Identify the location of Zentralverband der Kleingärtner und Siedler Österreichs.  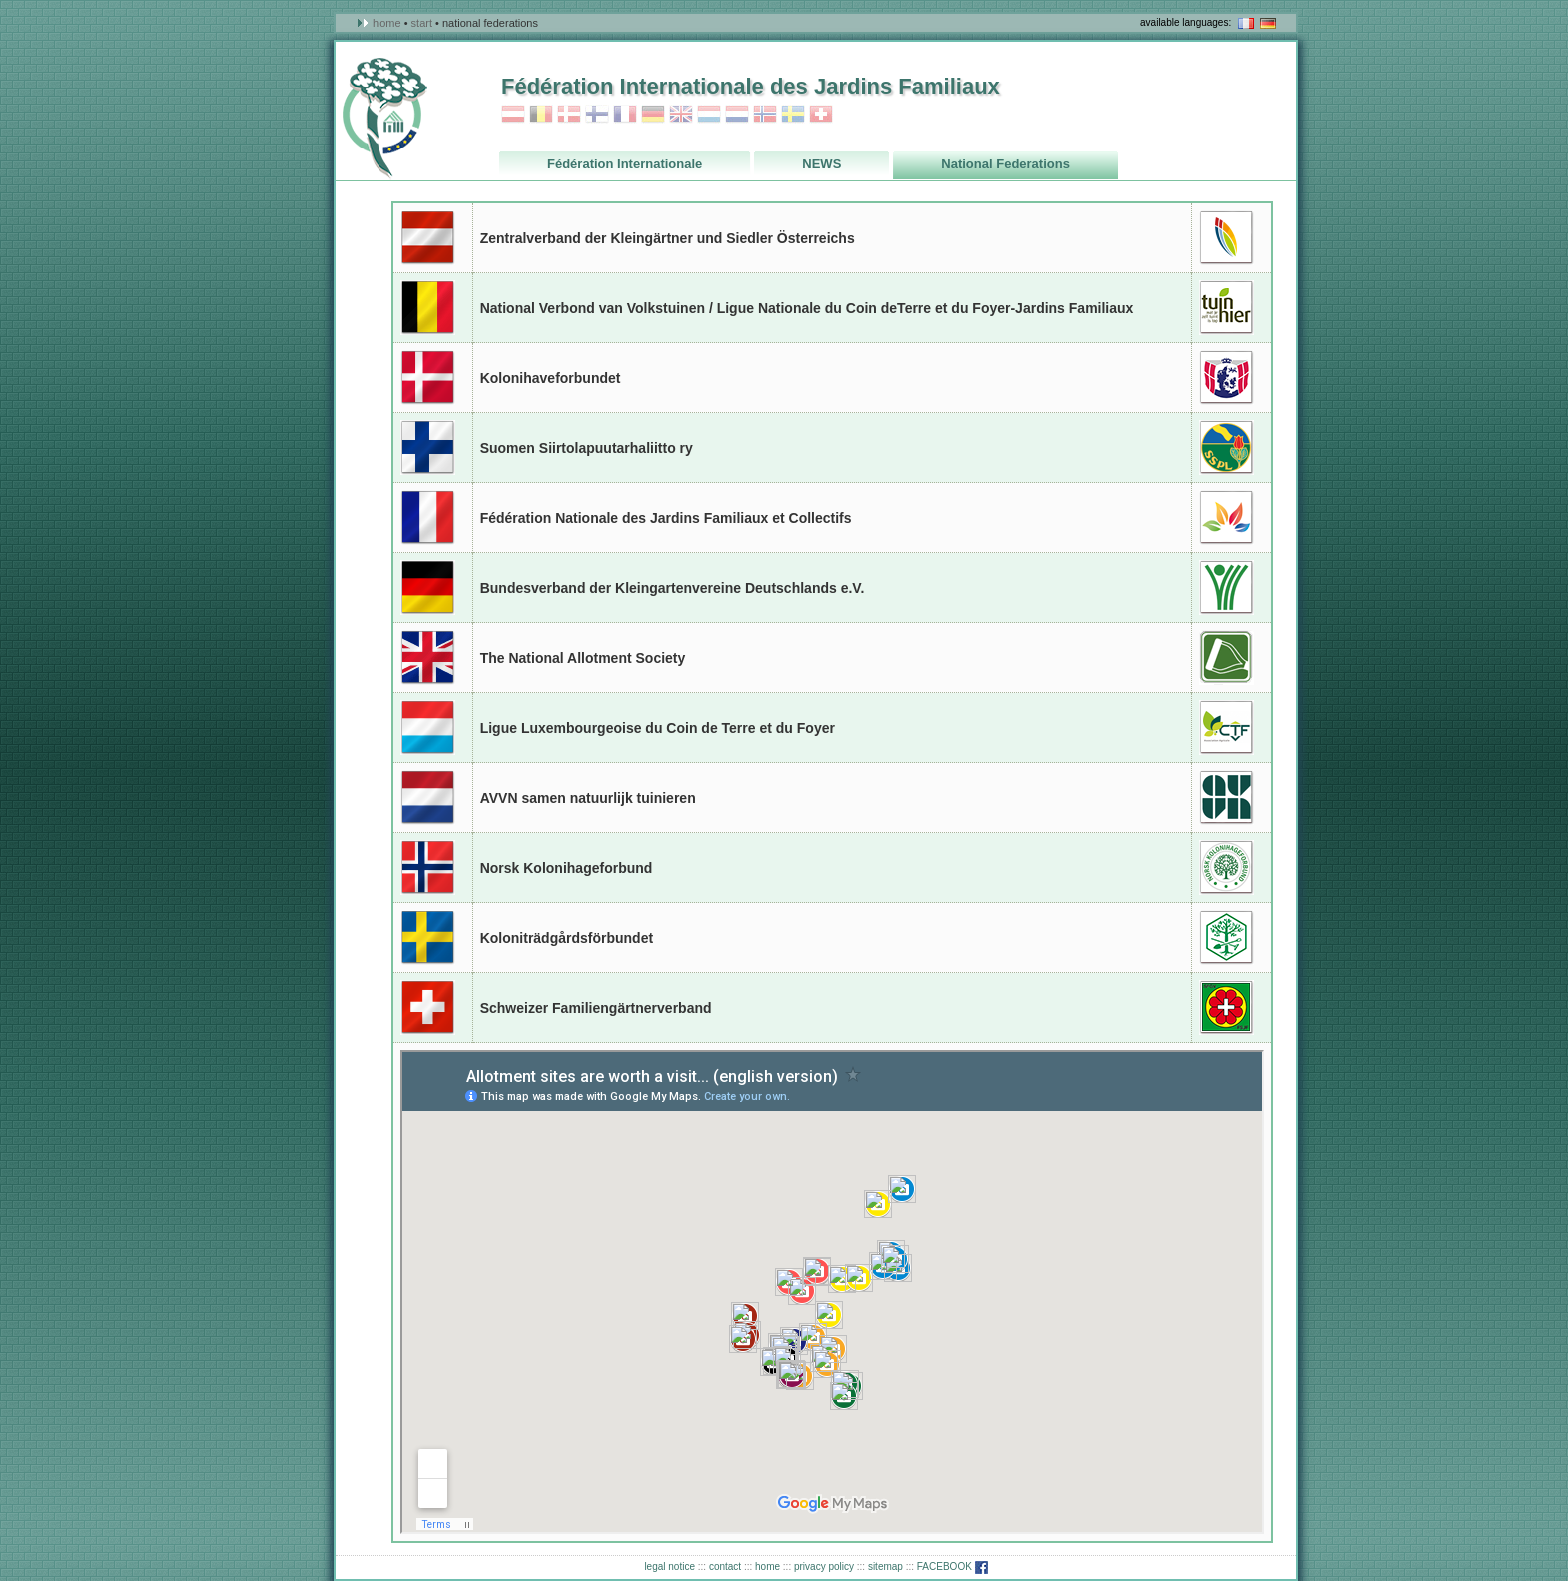
(667, 238).